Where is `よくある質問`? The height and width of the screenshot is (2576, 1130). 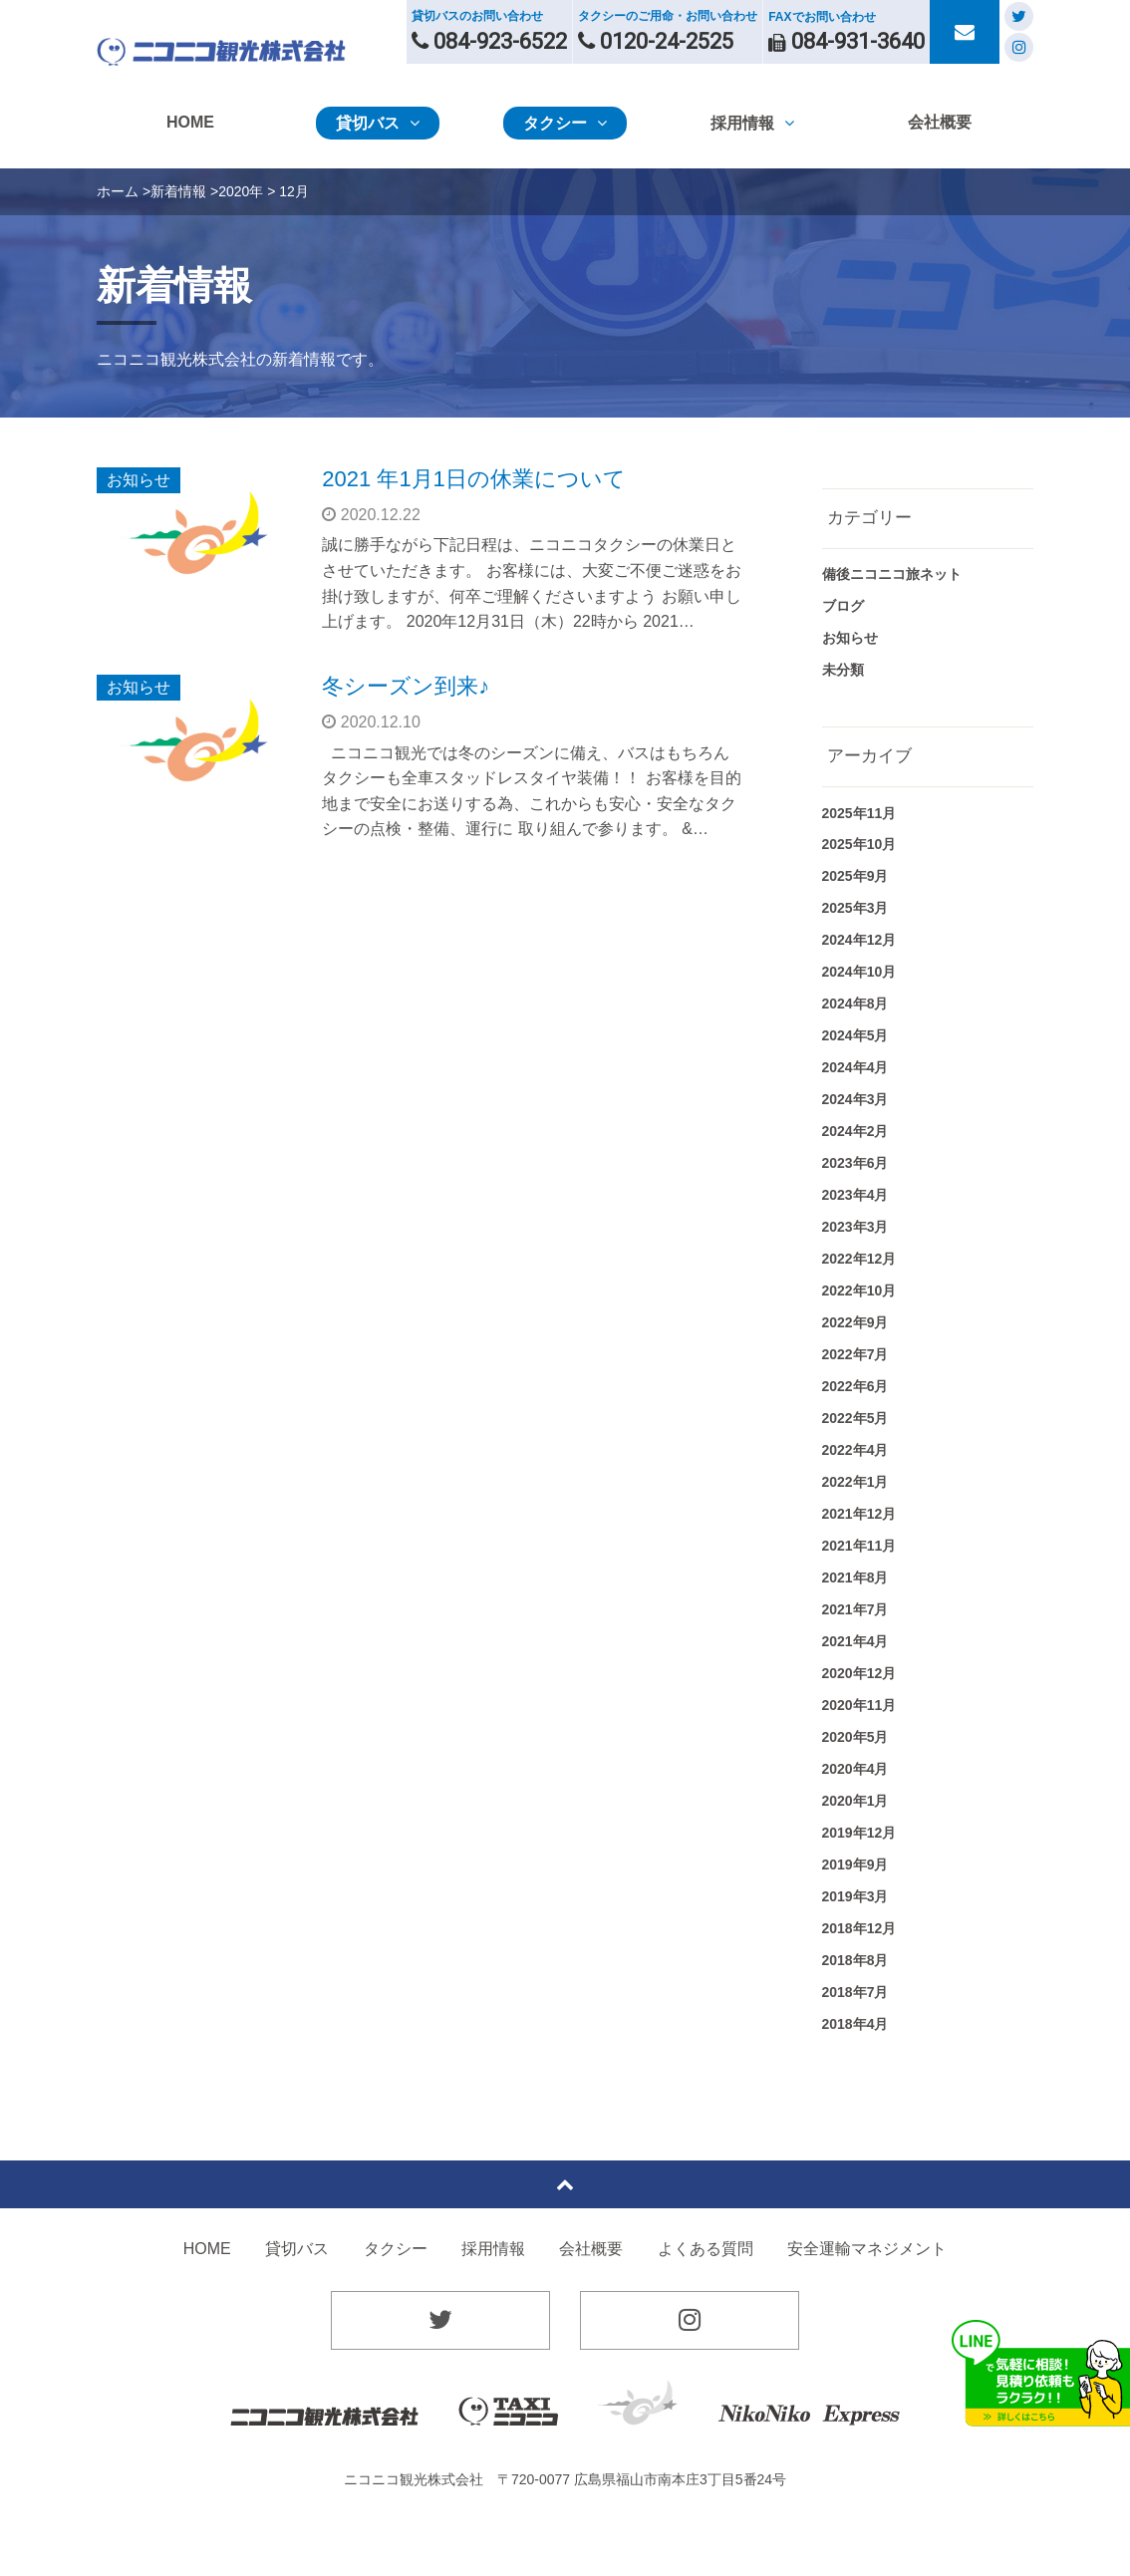
よくある質問 is located at coordinates (705, 2248).